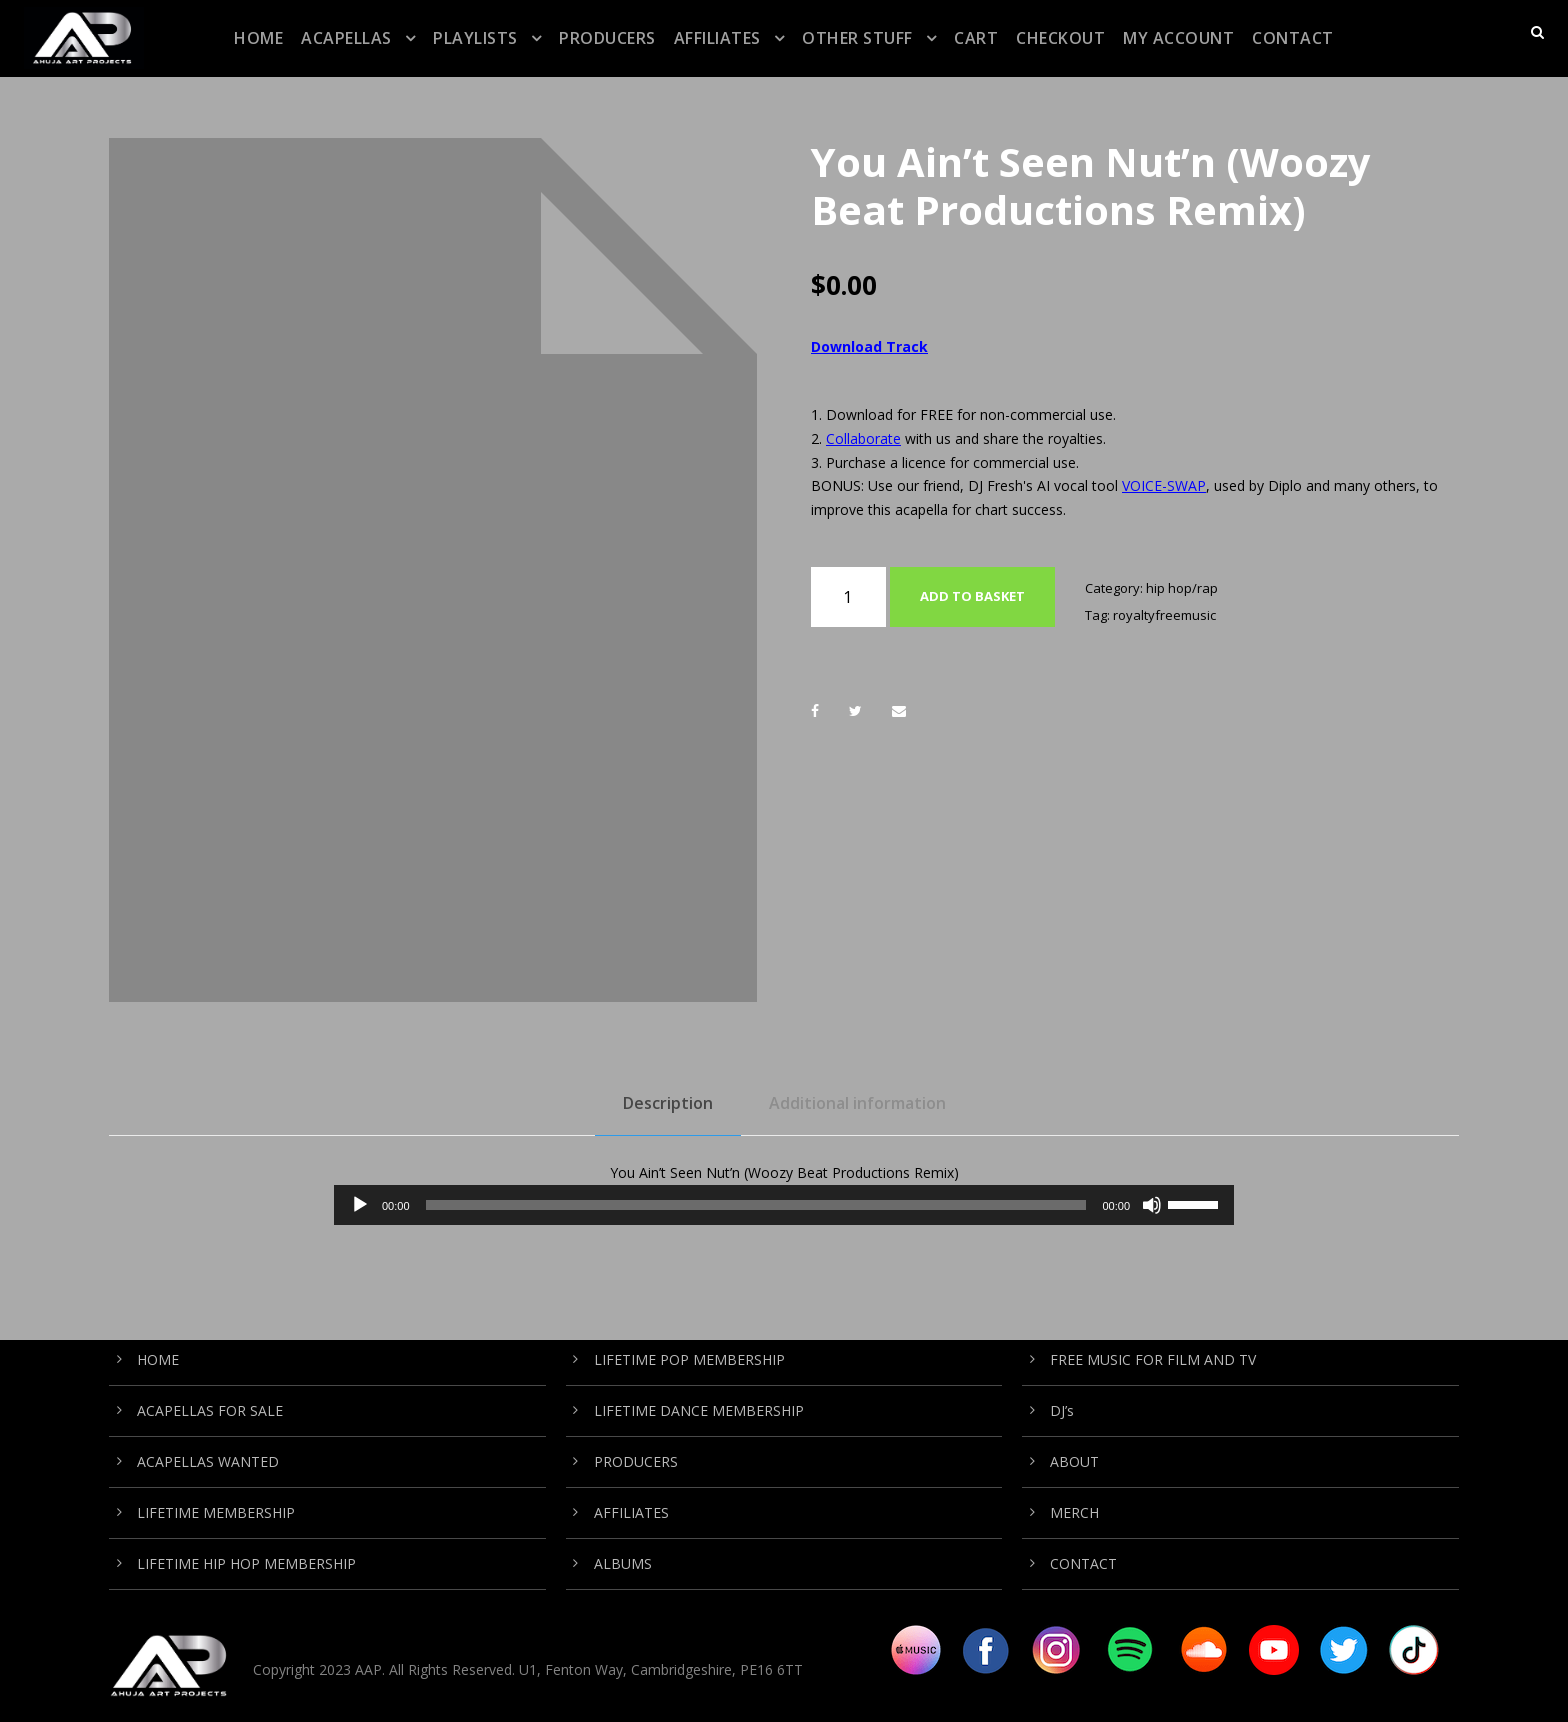  What do you see at coordinates (863, 438) in the screenshot?
I see `Collaborate` at bounding box center [863, 438].